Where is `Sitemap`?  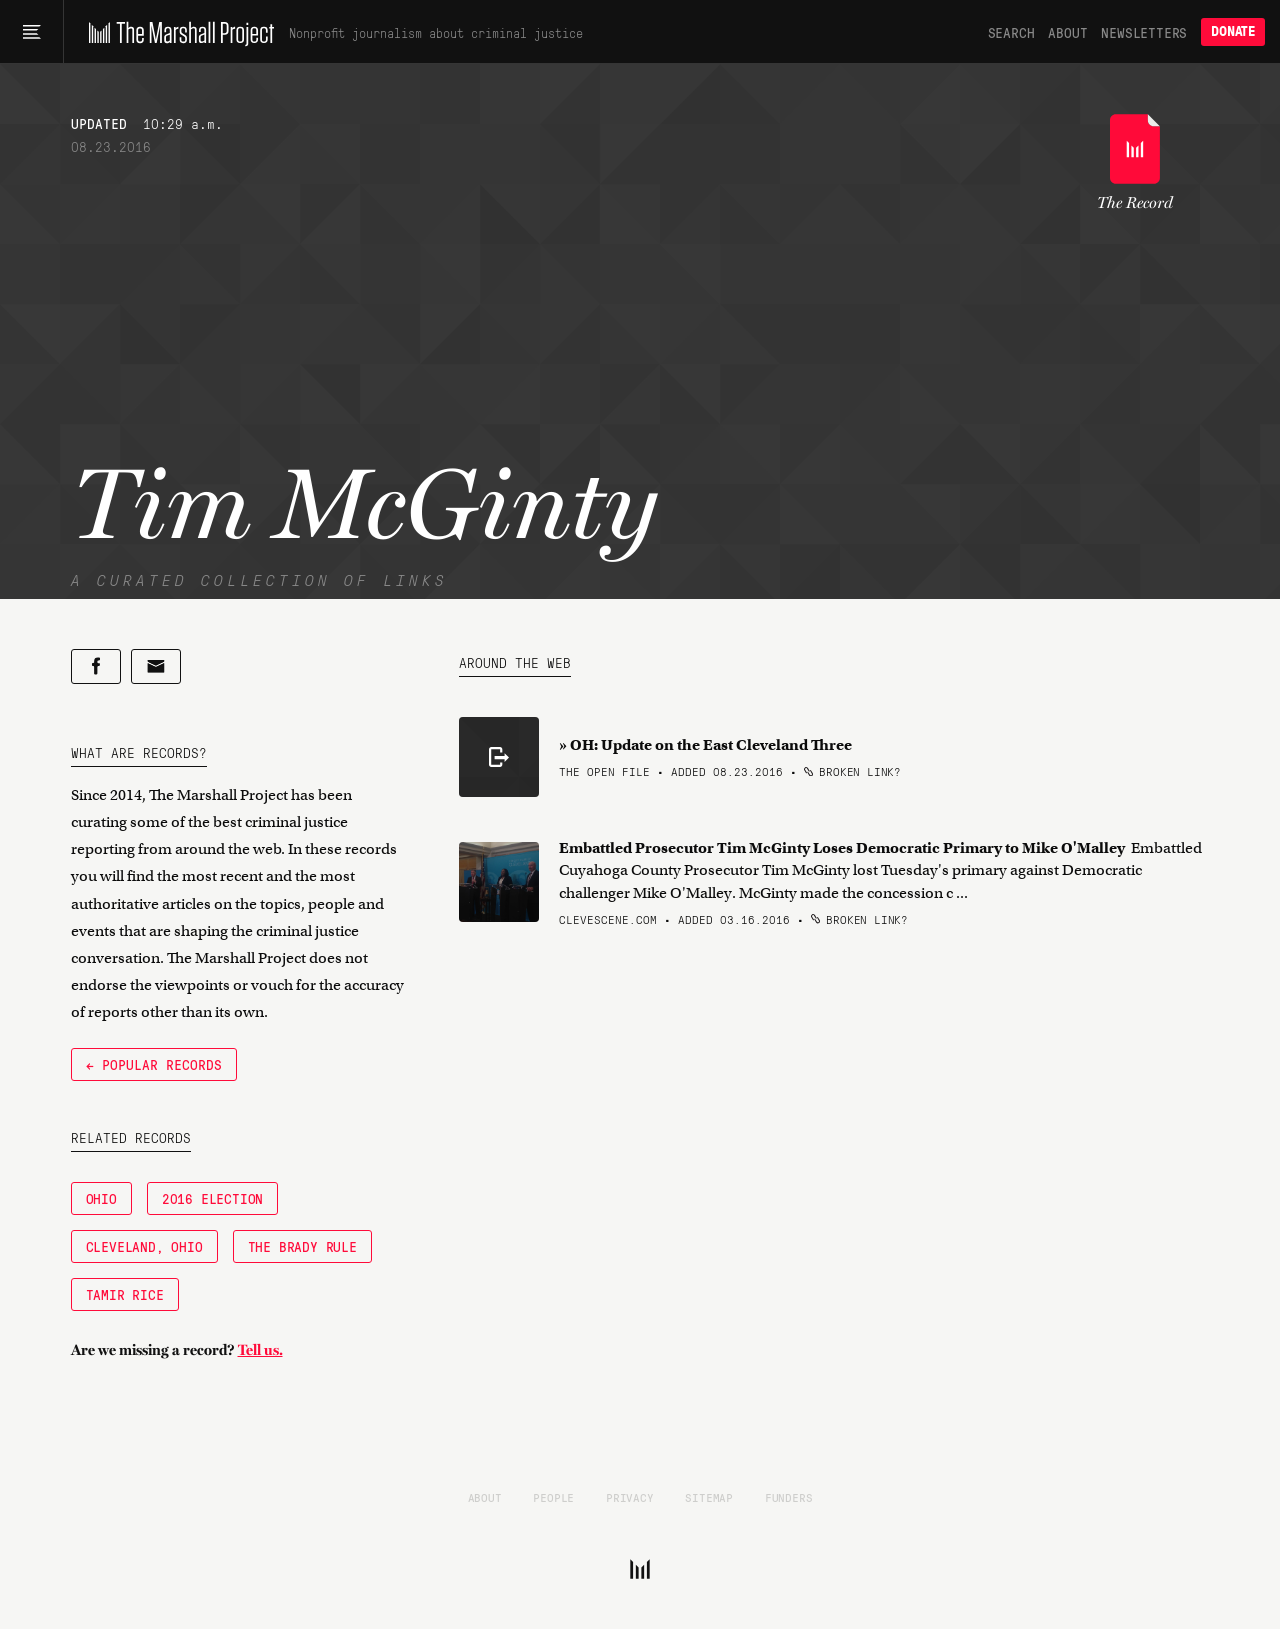
Sitemap is located at coordinates (709, 1497).